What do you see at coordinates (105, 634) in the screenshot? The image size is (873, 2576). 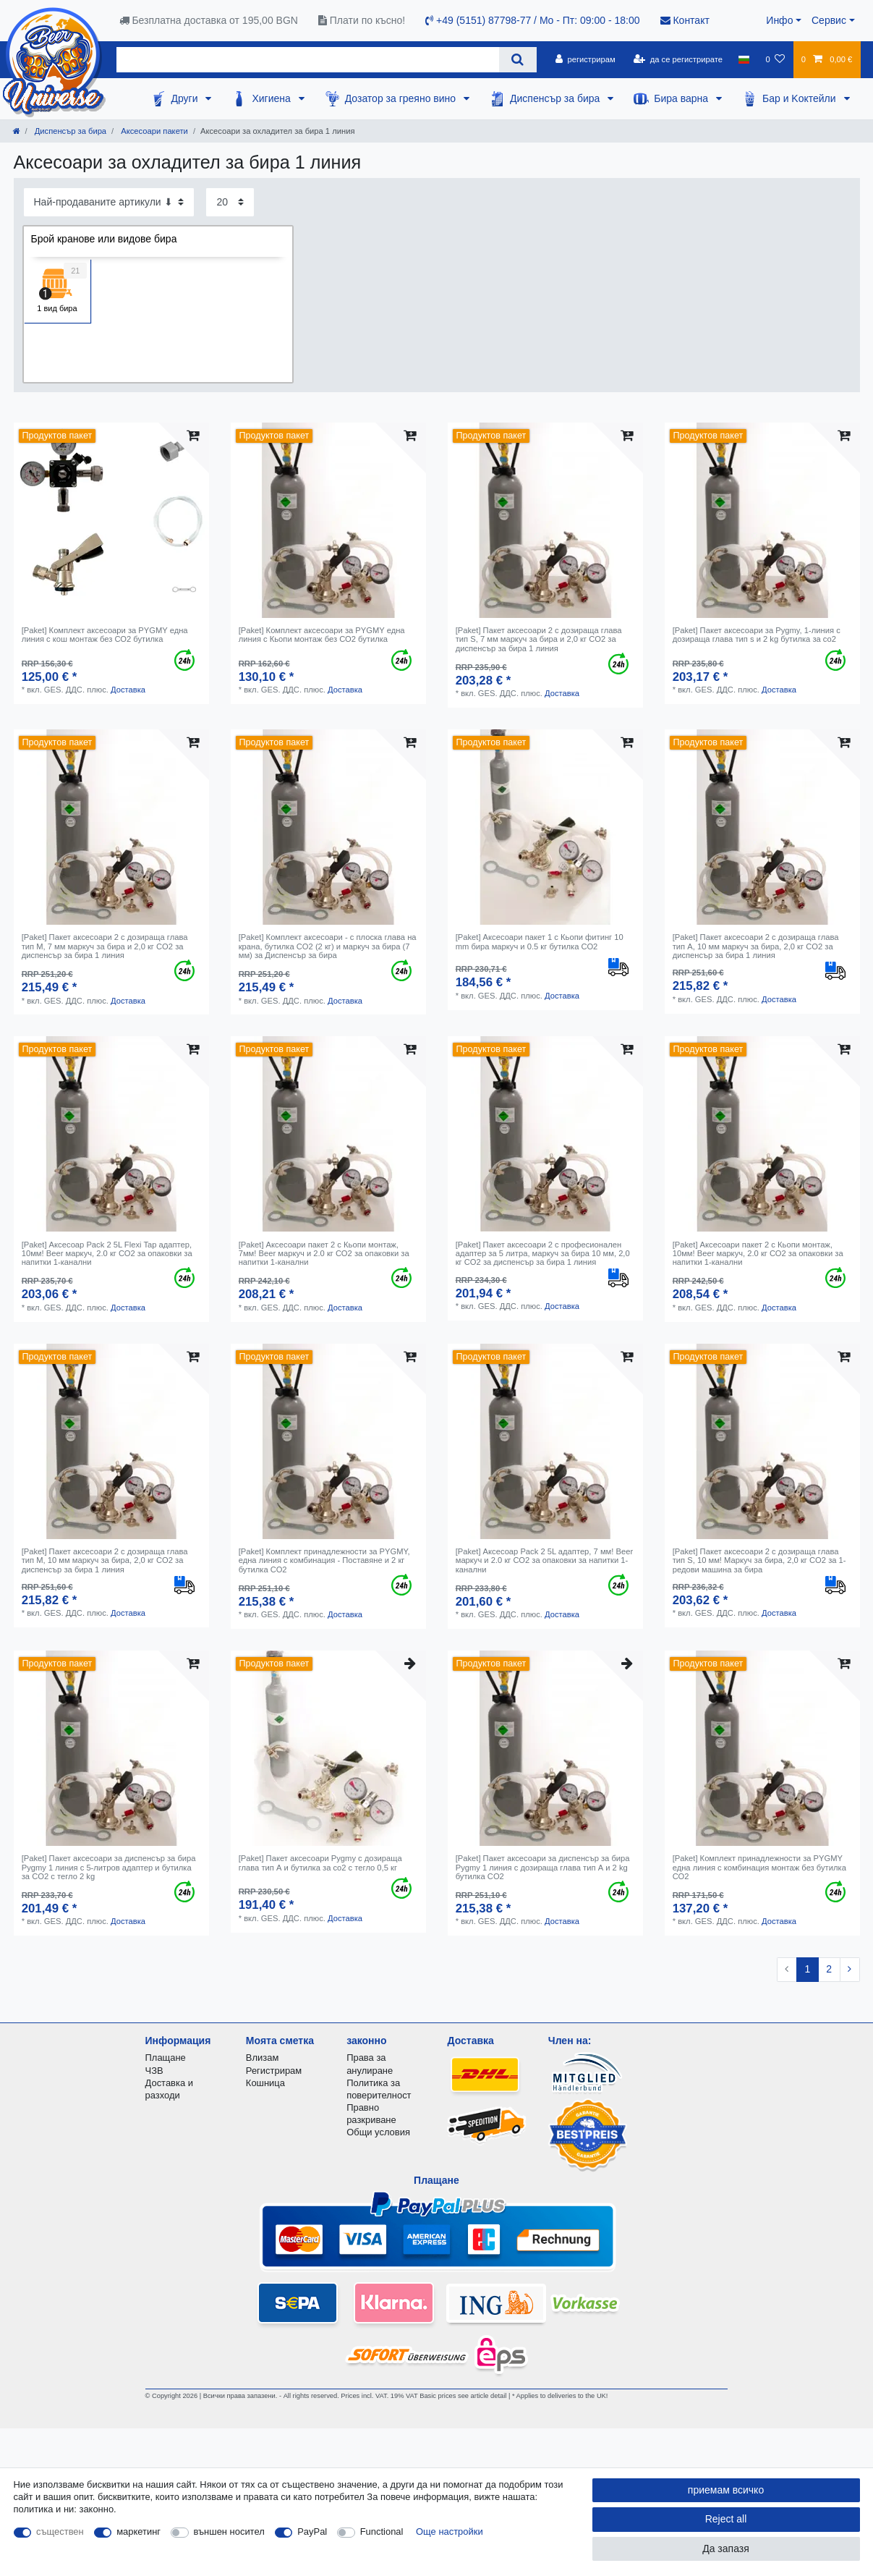 I see `[Paket] Комплект аксесоари за PYGMY една линия с кош монтаж без СО2 бутилка` at bounding box center [105, 634].